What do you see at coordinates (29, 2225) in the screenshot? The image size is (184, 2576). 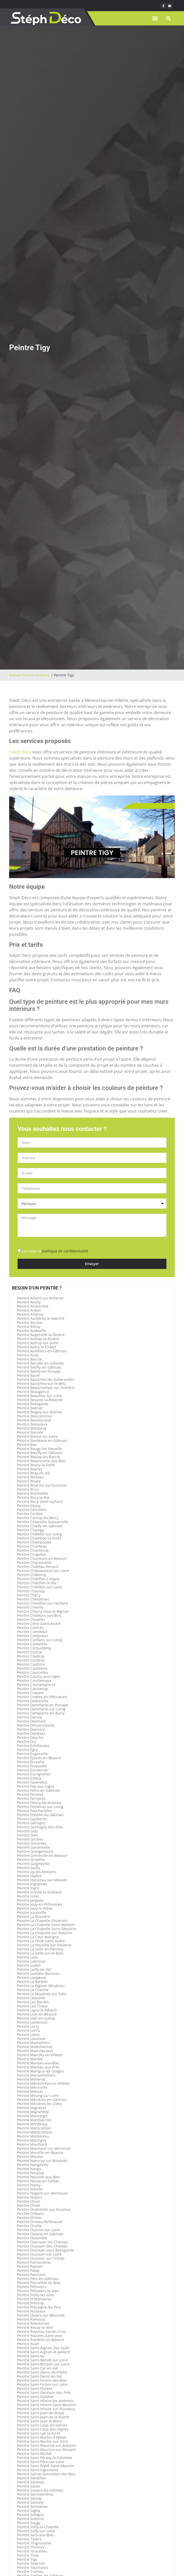 I see `Peintre Orville` at bounding box center [29, 2225].